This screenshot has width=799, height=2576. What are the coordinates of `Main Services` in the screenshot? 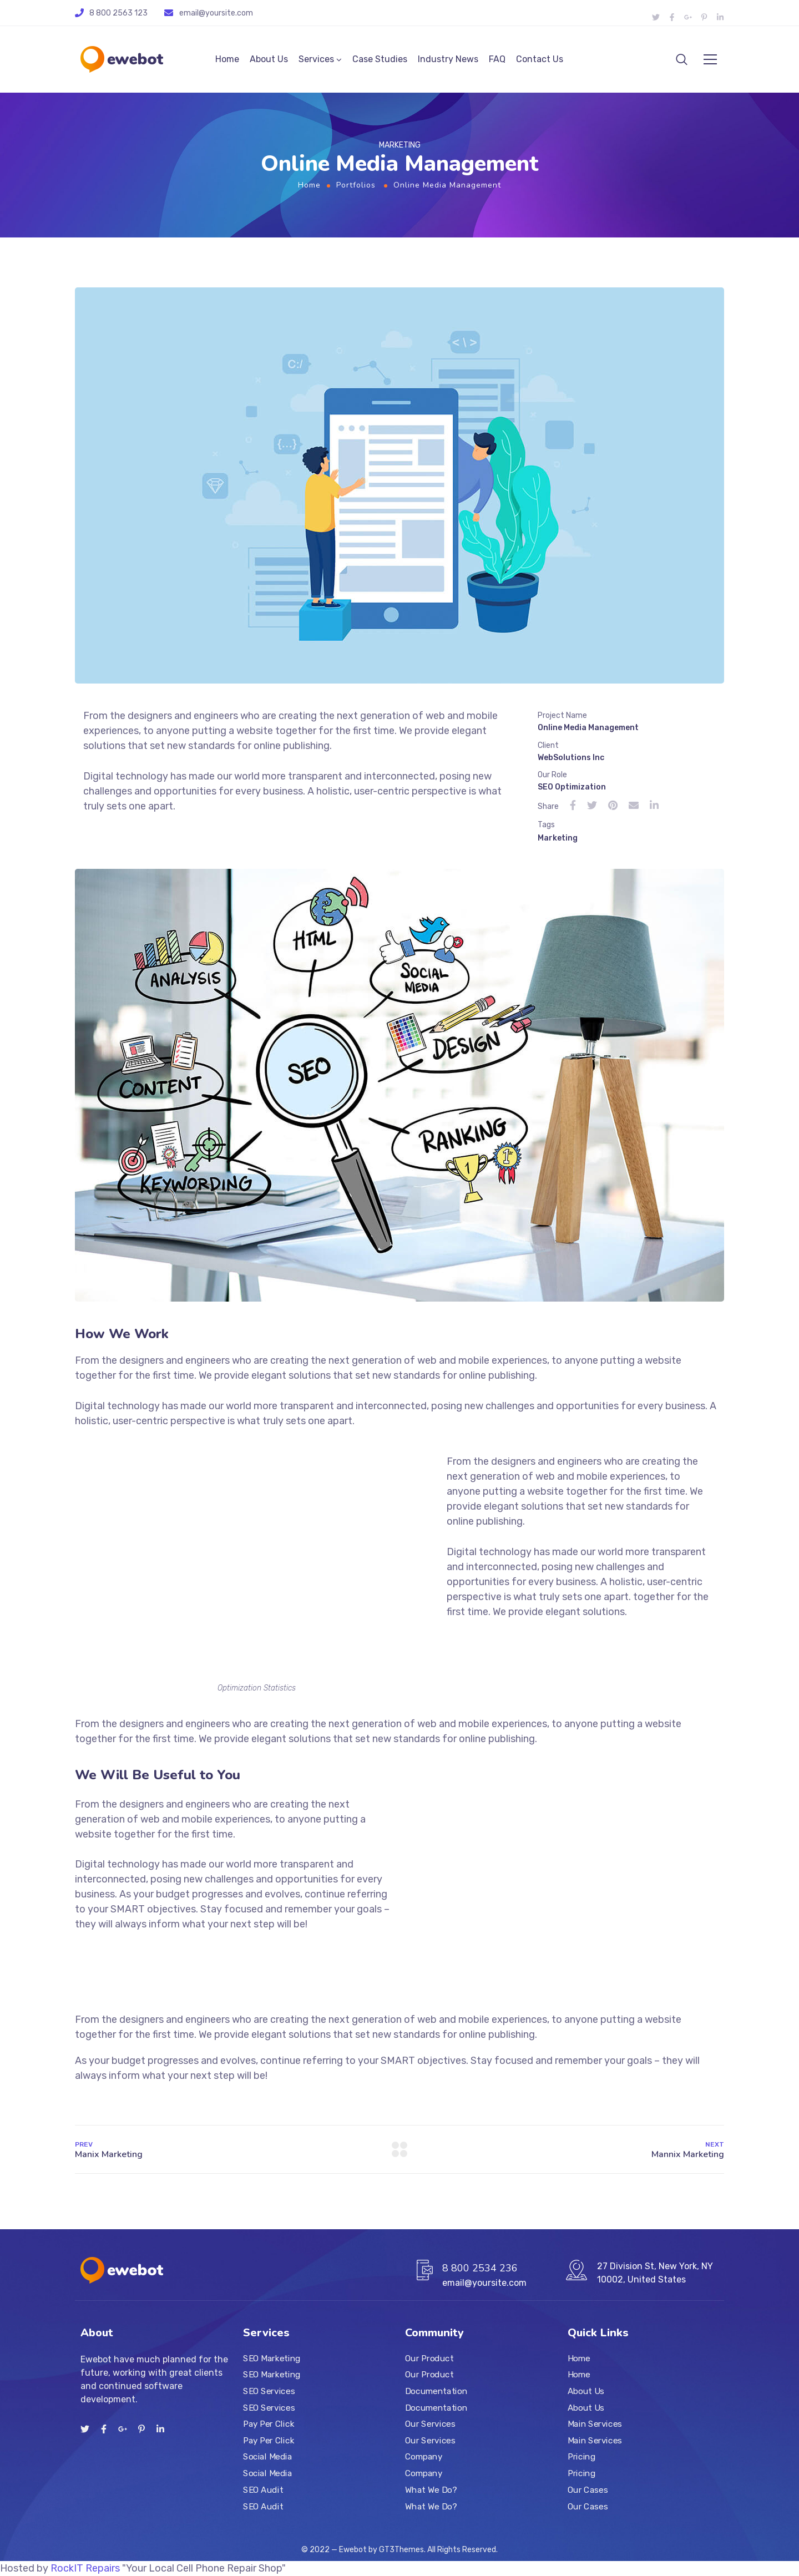 It's located at (595, 2424).